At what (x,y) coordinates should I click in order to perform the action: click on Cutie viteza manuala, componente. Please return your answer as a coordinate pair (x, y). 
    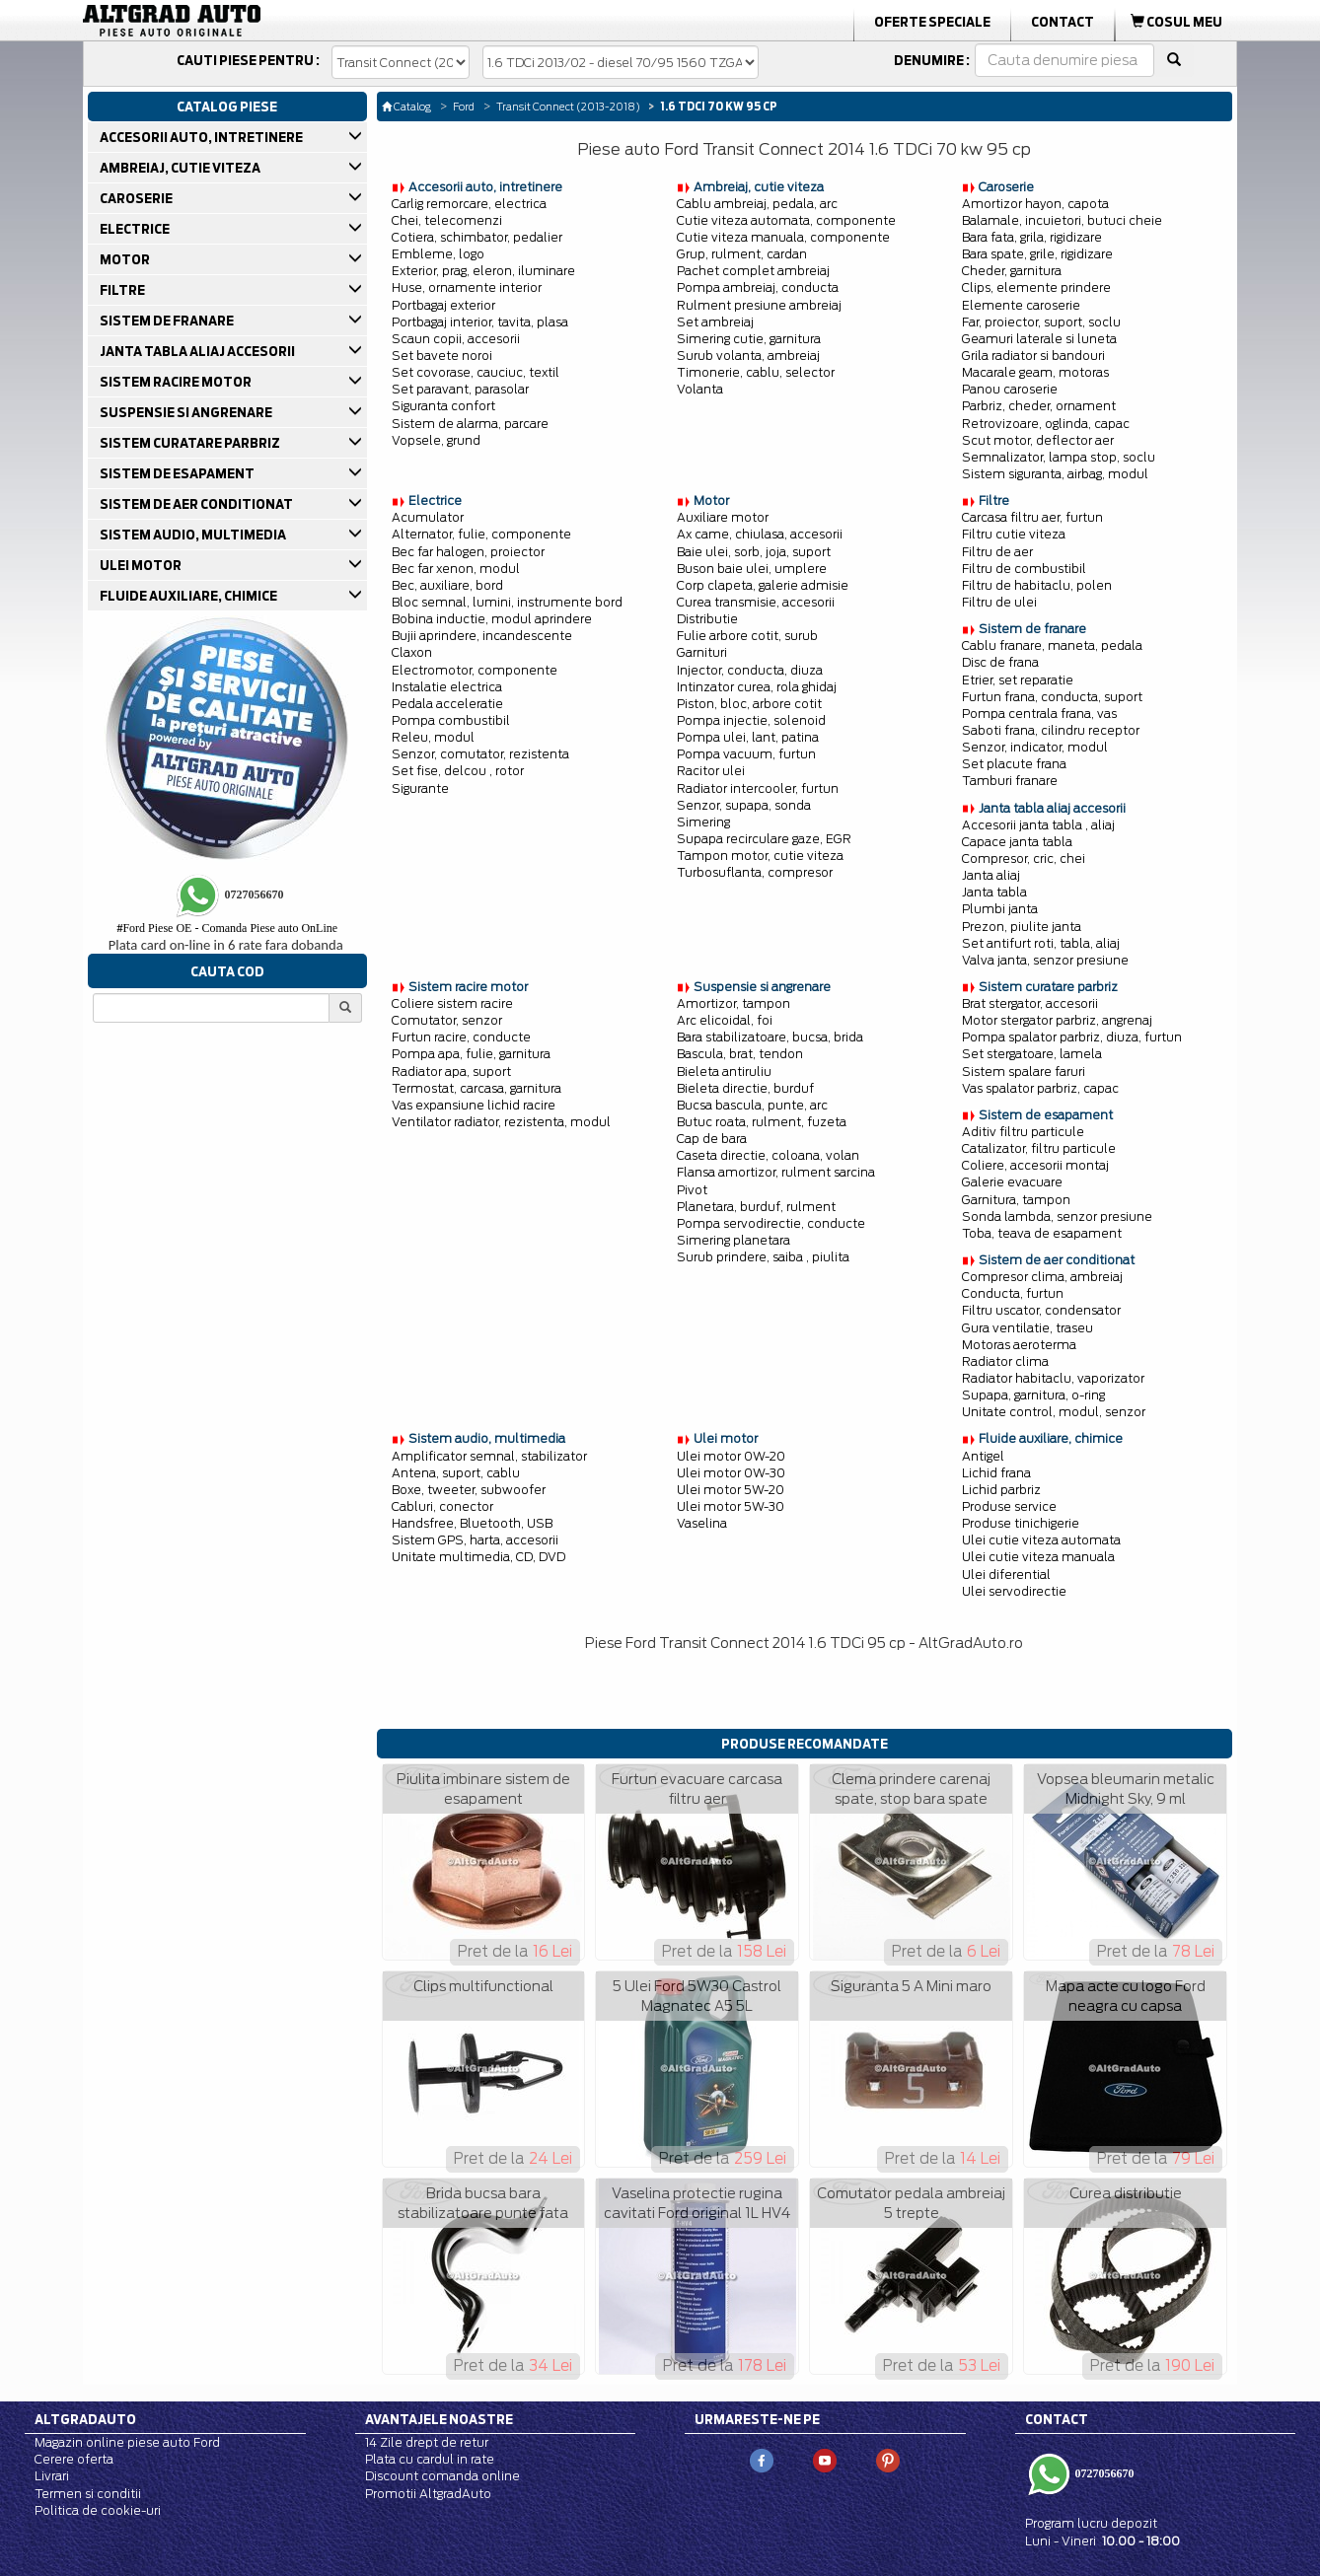
    Looking at the image, I should click on (783, 237).